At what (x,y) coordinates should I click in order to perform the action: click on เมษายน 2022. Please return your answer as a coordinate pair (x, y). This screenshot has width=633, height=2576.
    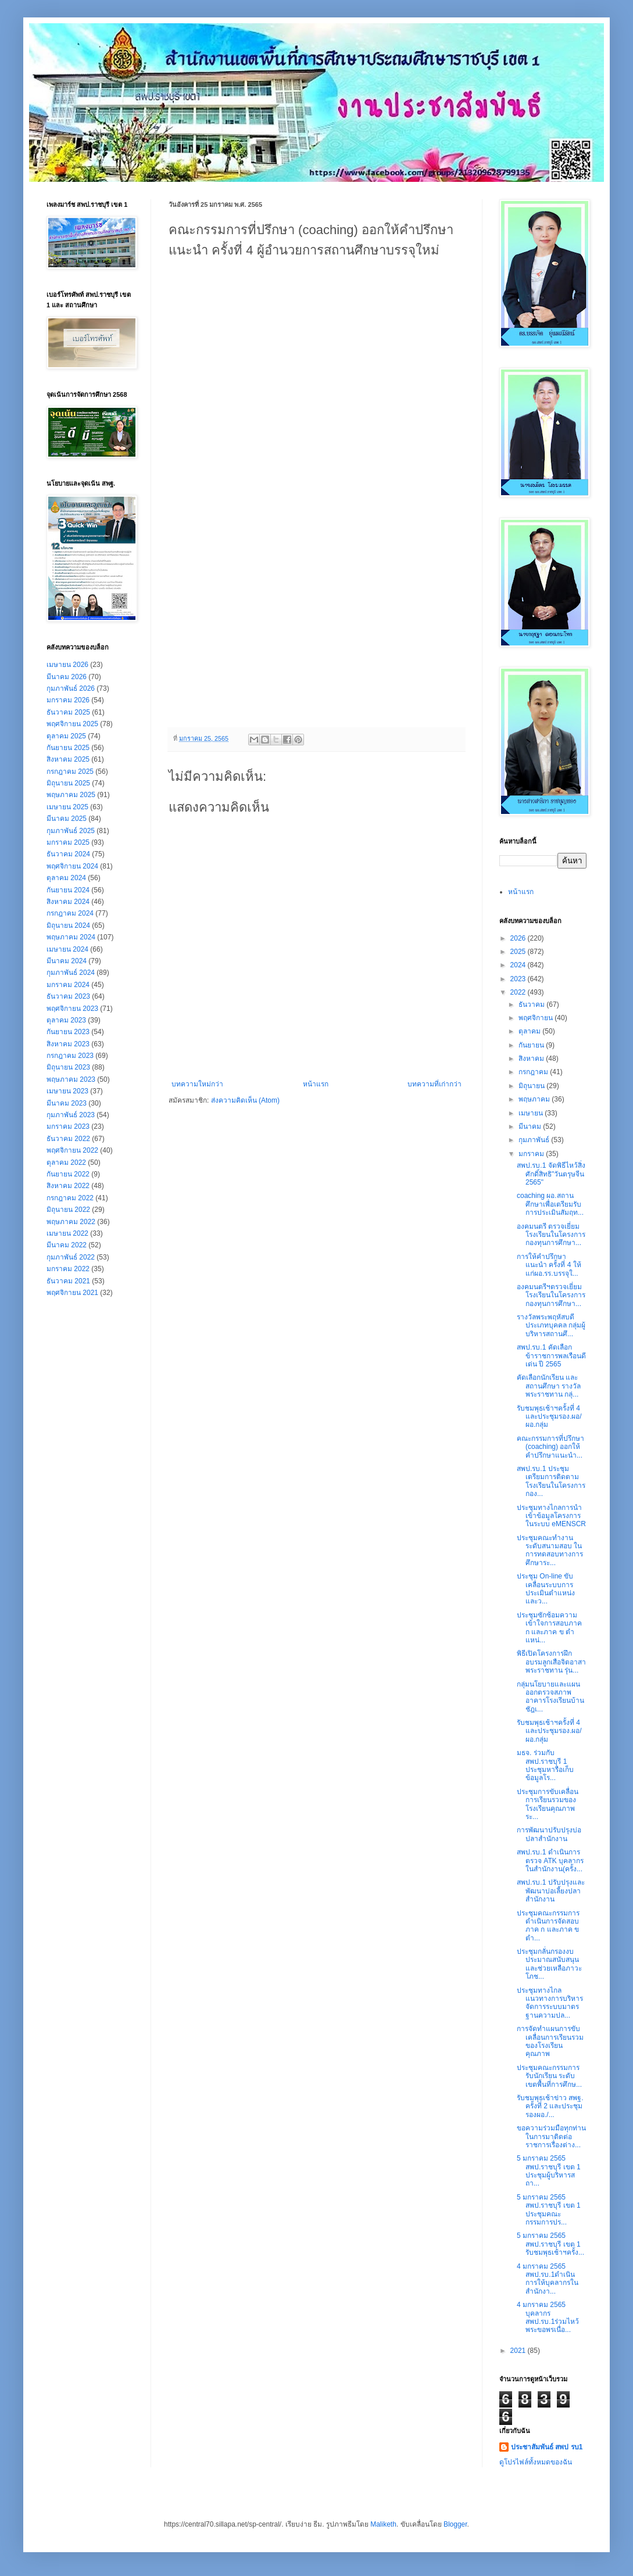
    Looking at the image, I should click on (67, 1233).